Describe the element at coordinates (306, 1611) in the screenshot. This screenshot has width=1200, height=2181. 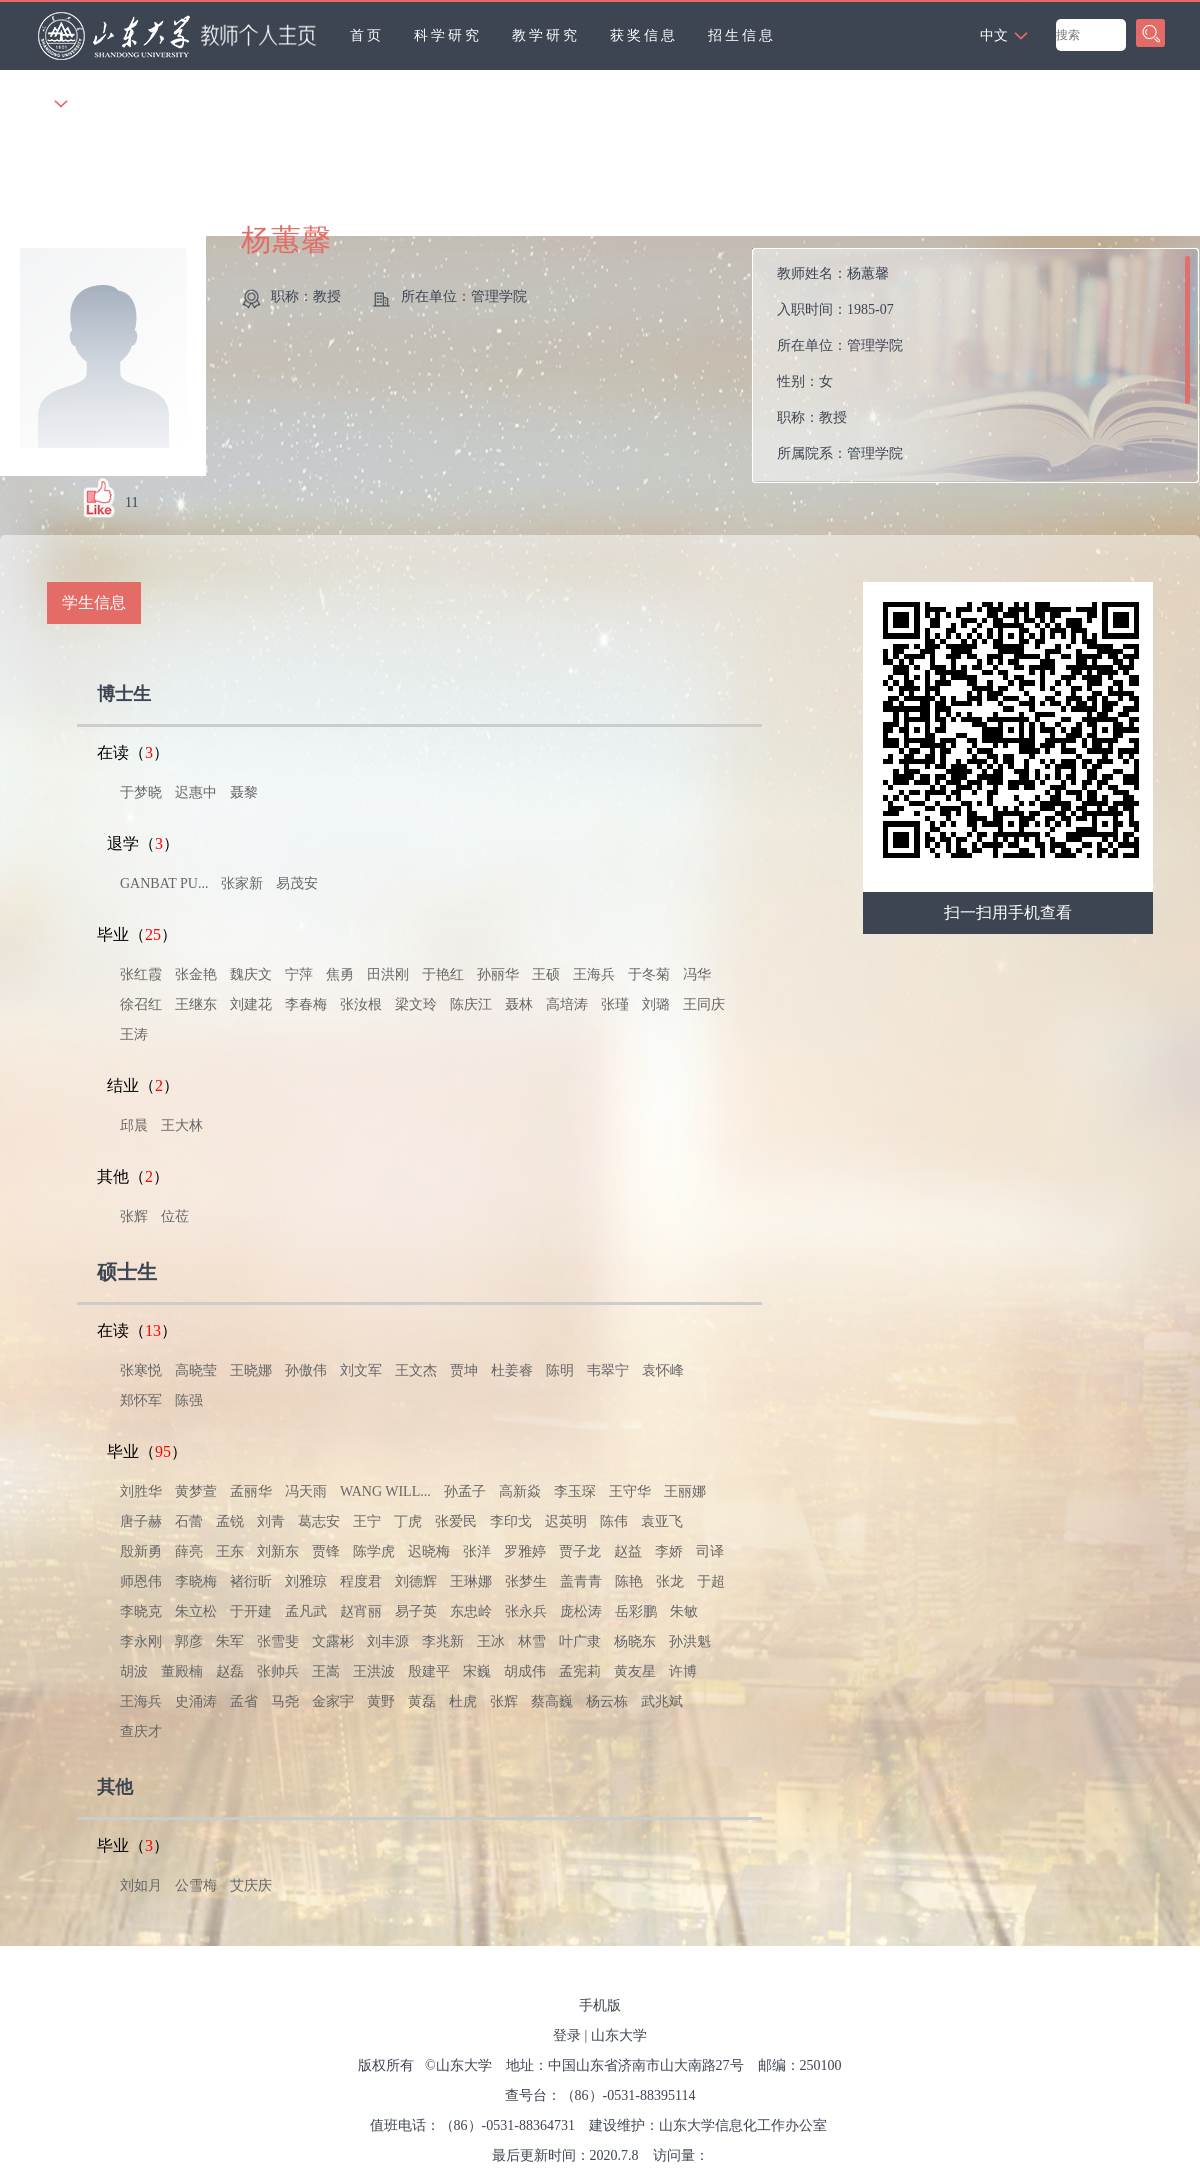
I see `孟凡武` at that location.